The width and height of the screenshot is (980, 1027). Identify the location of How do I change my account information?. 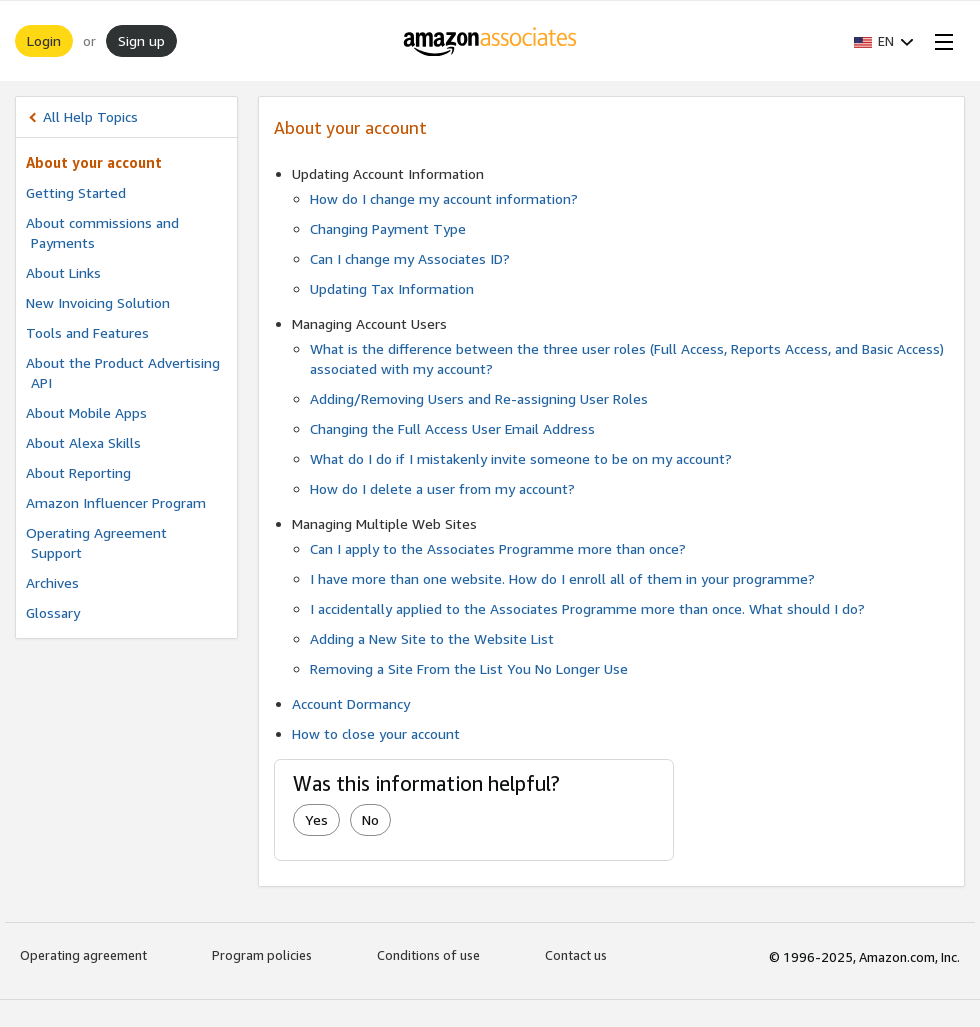
(444, 198).